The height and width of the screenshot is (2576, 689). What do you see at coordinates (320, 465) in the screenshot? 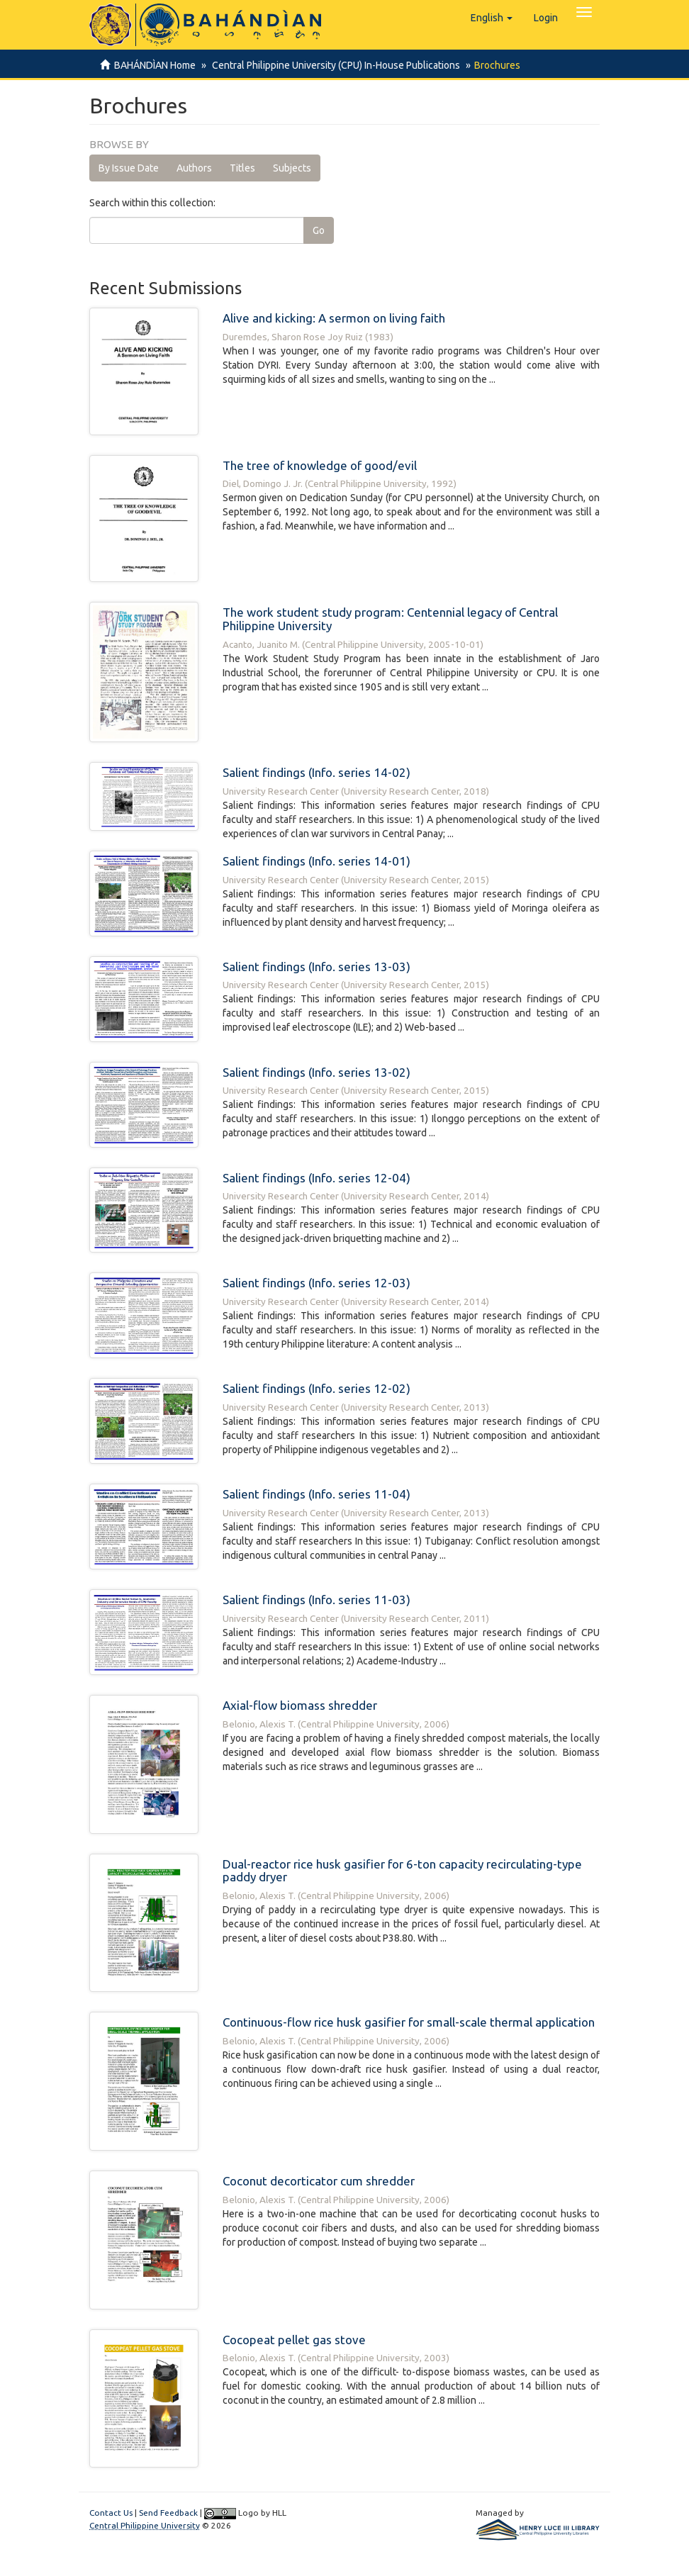
I see `The tree of knowledge of good/evil` at bounding box center [320, 465].